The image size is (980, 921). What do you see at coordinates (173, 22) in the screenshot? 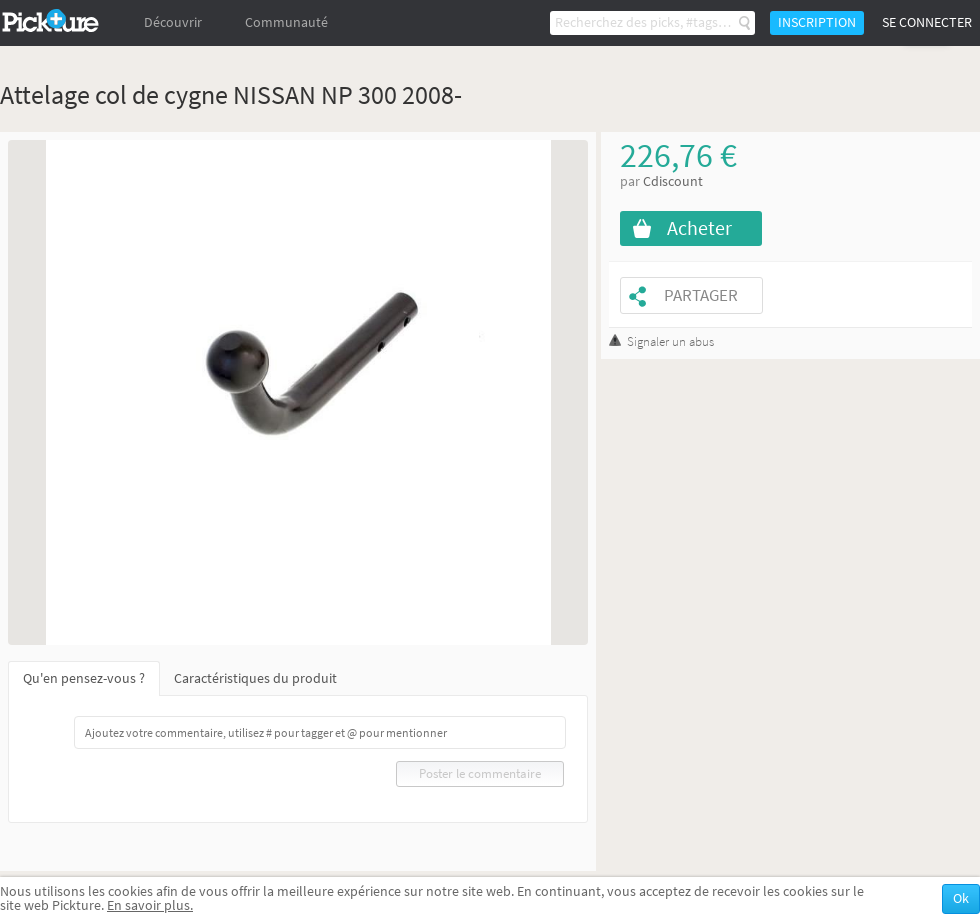
I see `Découvrir` at bounding box center [173, 22].